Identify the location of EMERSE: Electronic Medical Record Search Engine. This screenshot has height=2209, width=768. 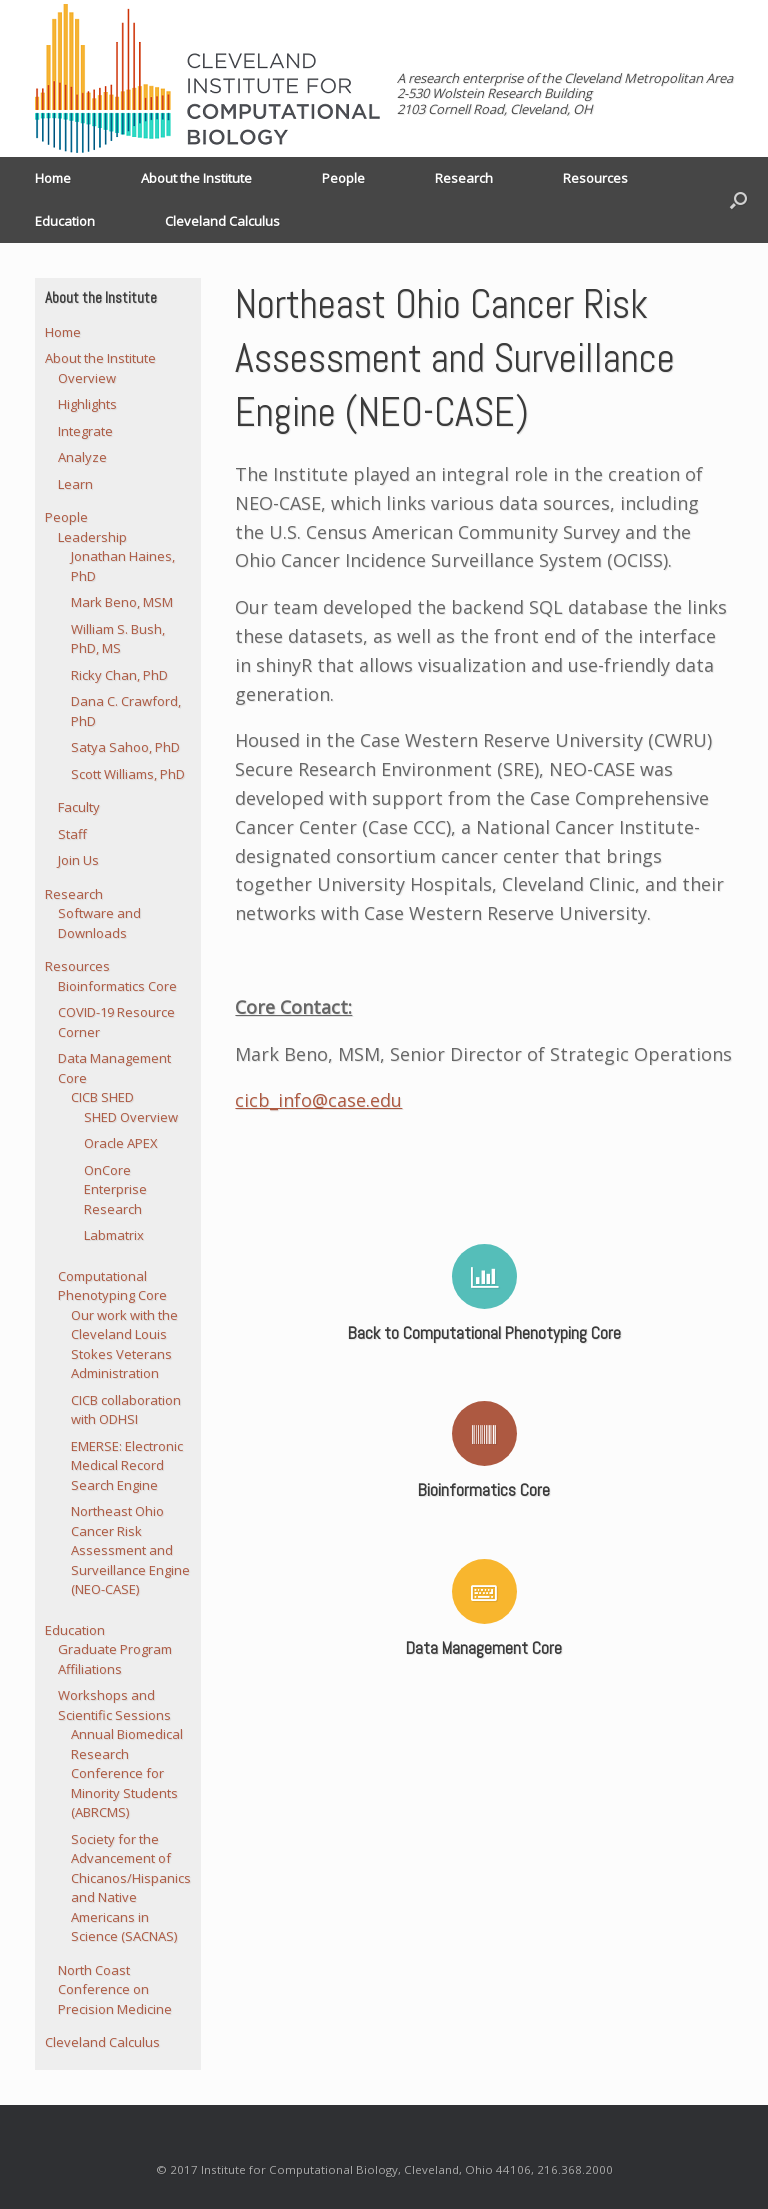
(127, 1465).